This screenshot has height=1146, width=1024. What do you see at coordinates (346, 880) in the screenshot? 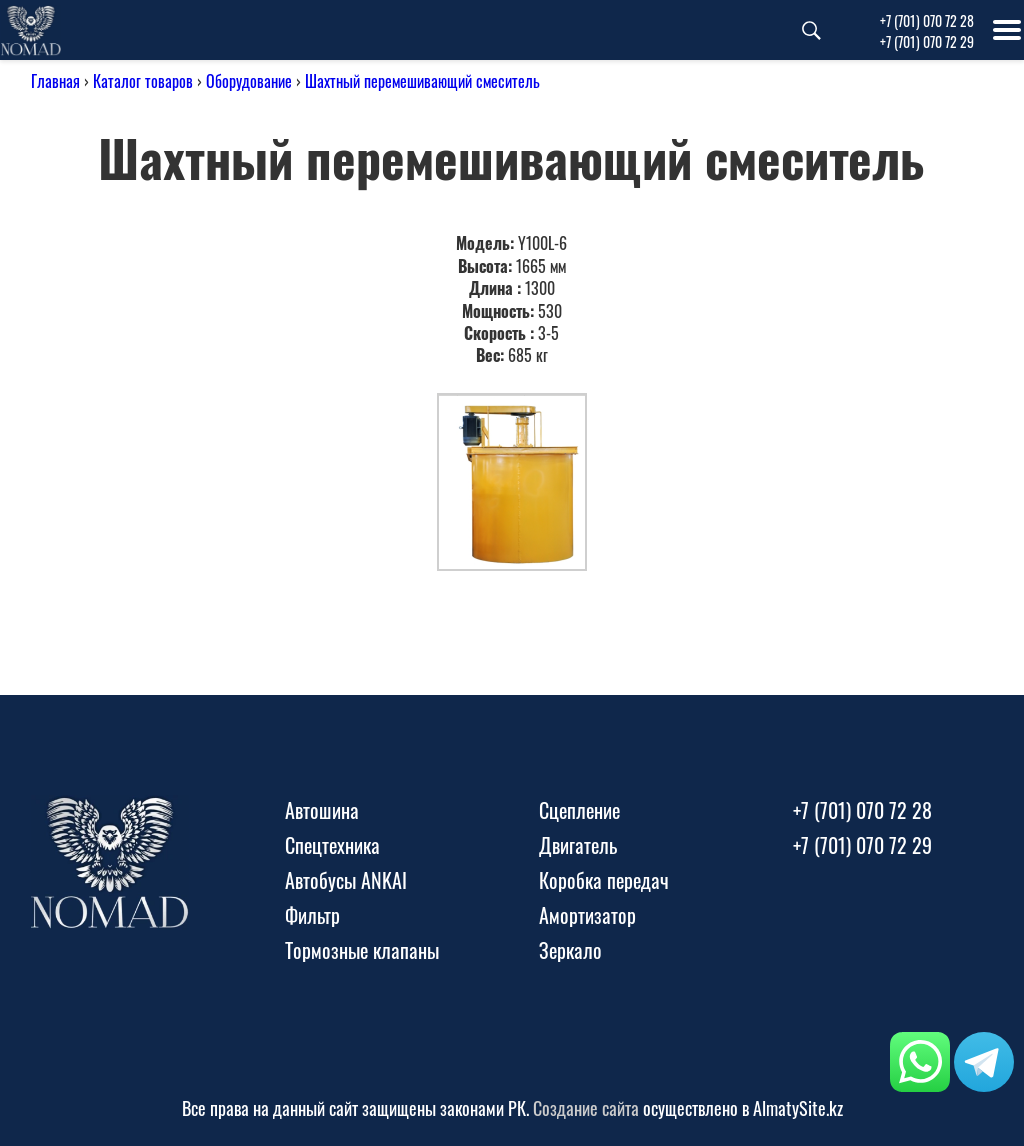
I see `Автобусы ANKAI` at bounding box center [346, 880].